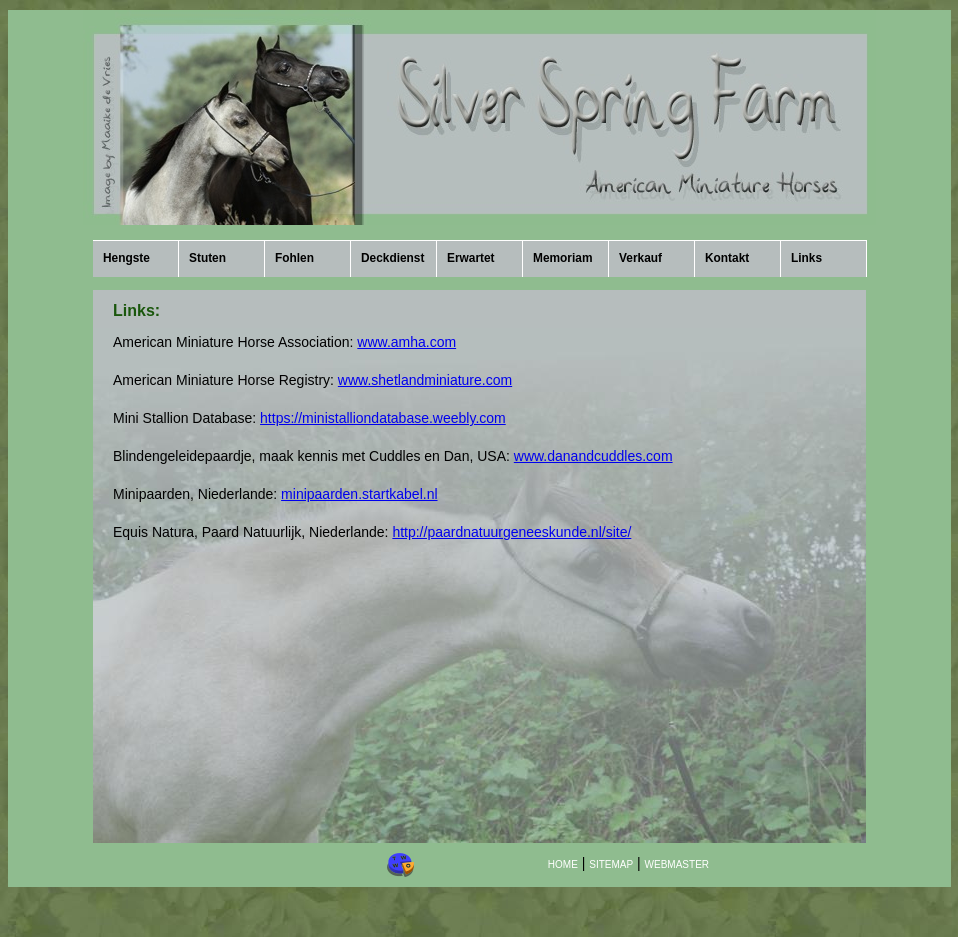 The height and width of the screenshot is (937, 958). Describe the element at coordinates (126, 258) in the screenshot. I see `Hengste` at that location.